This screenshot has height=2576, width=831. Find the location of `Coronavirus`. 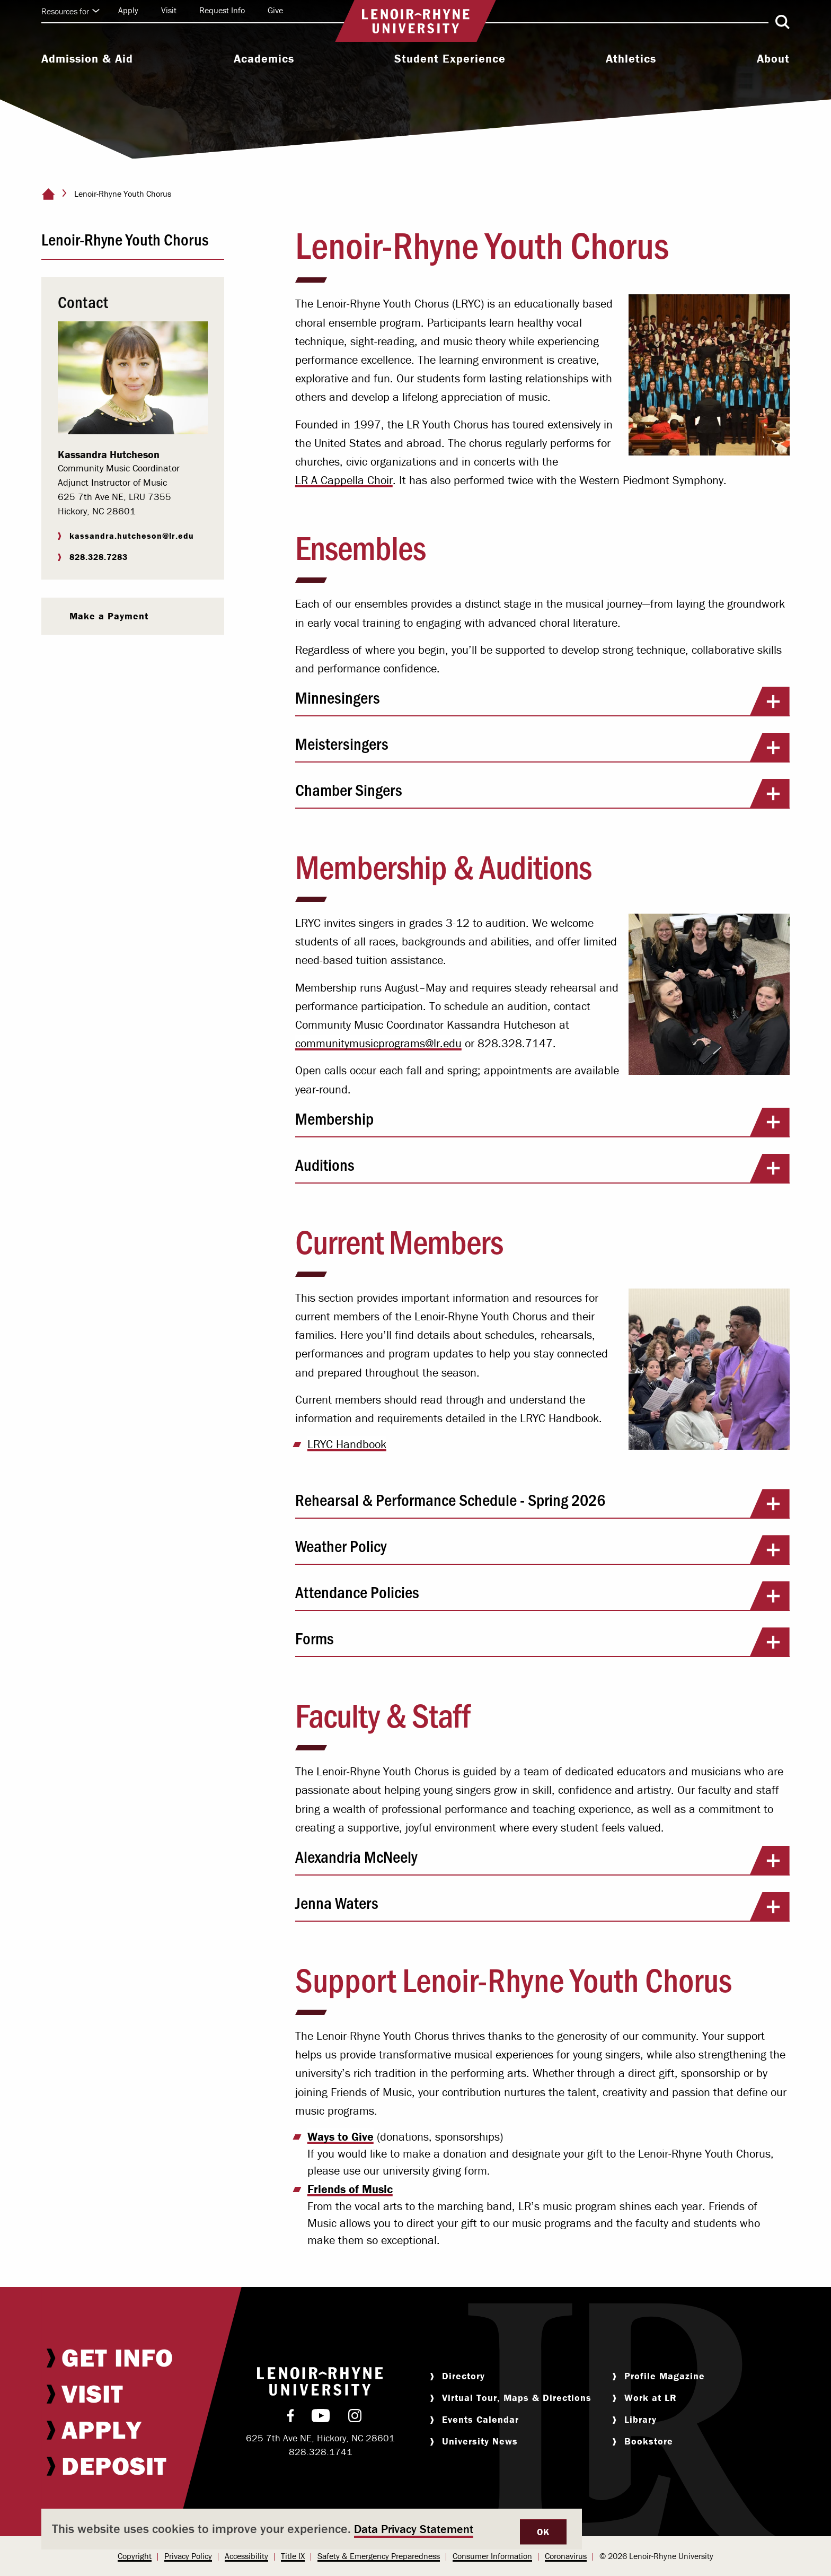

Coronavirus is located at coordinates (566, 2556).